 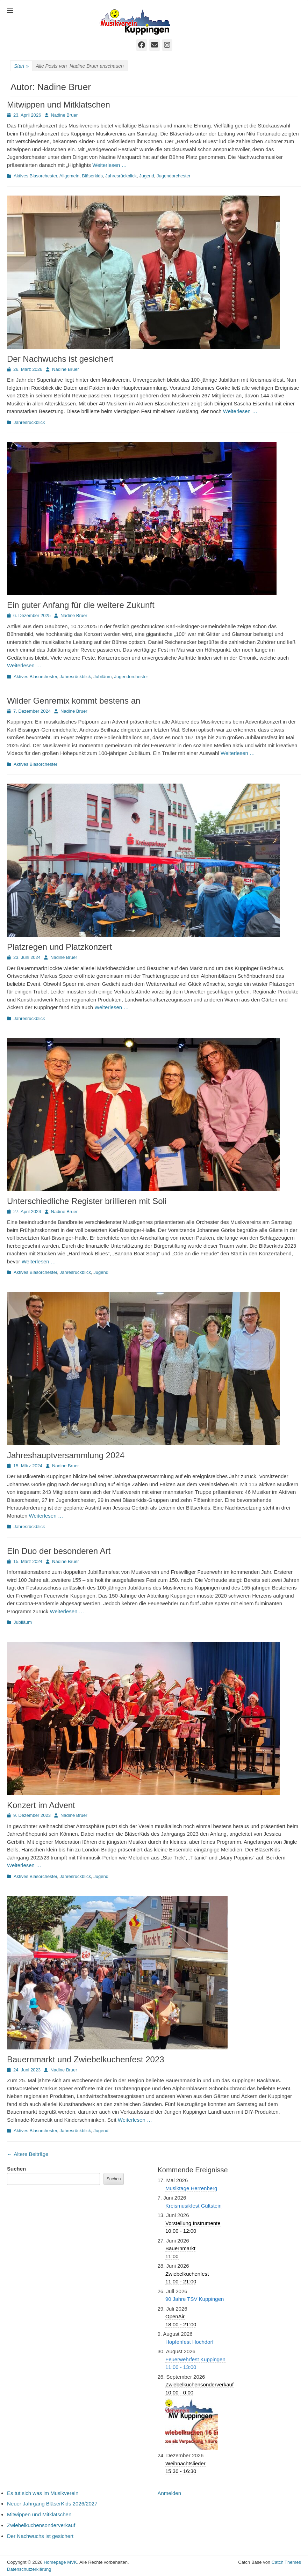 I want to click on Allgemein, so click(x=69, y=175).